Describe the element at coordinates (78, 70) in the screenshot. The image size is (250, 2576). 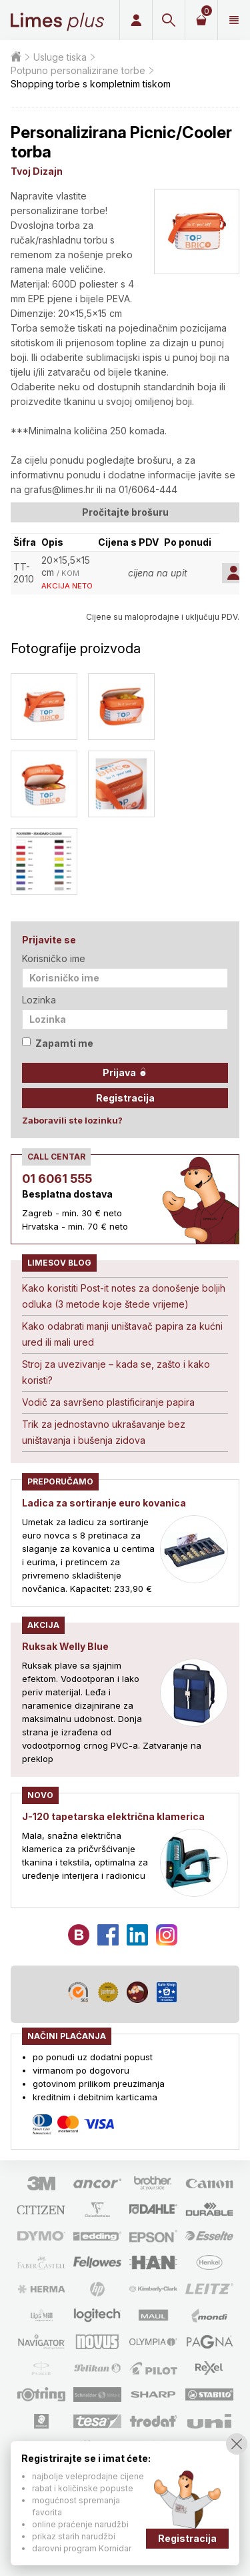
I see `Potpuno personalizirane torbe` at that location.